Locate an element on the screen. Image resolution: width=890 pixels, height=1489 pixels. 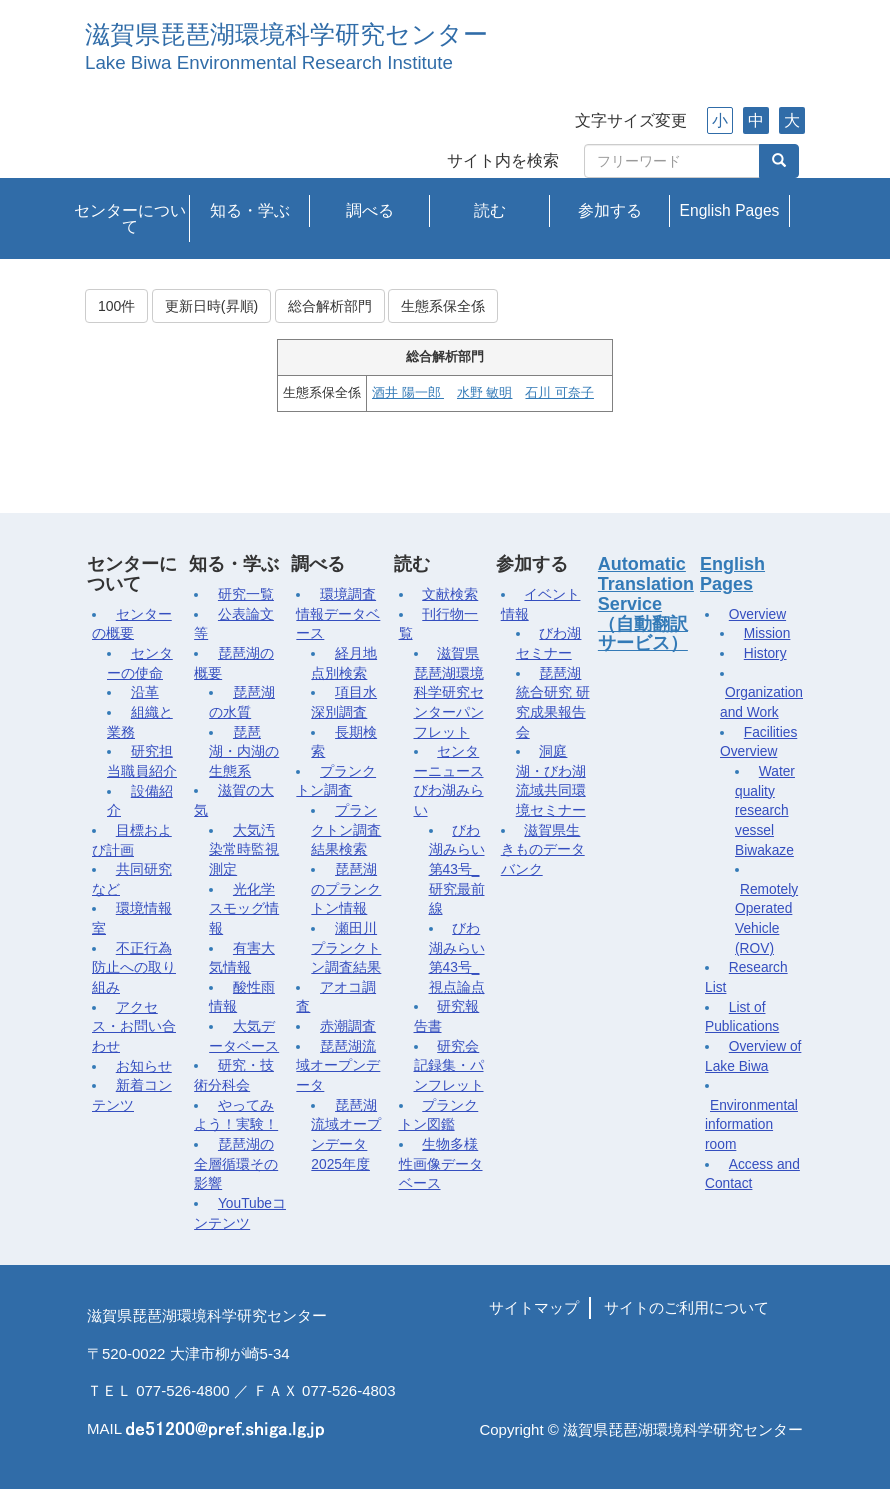
びわ湖みらい第43号_研究最前線 is located at coordinates (457, 870).